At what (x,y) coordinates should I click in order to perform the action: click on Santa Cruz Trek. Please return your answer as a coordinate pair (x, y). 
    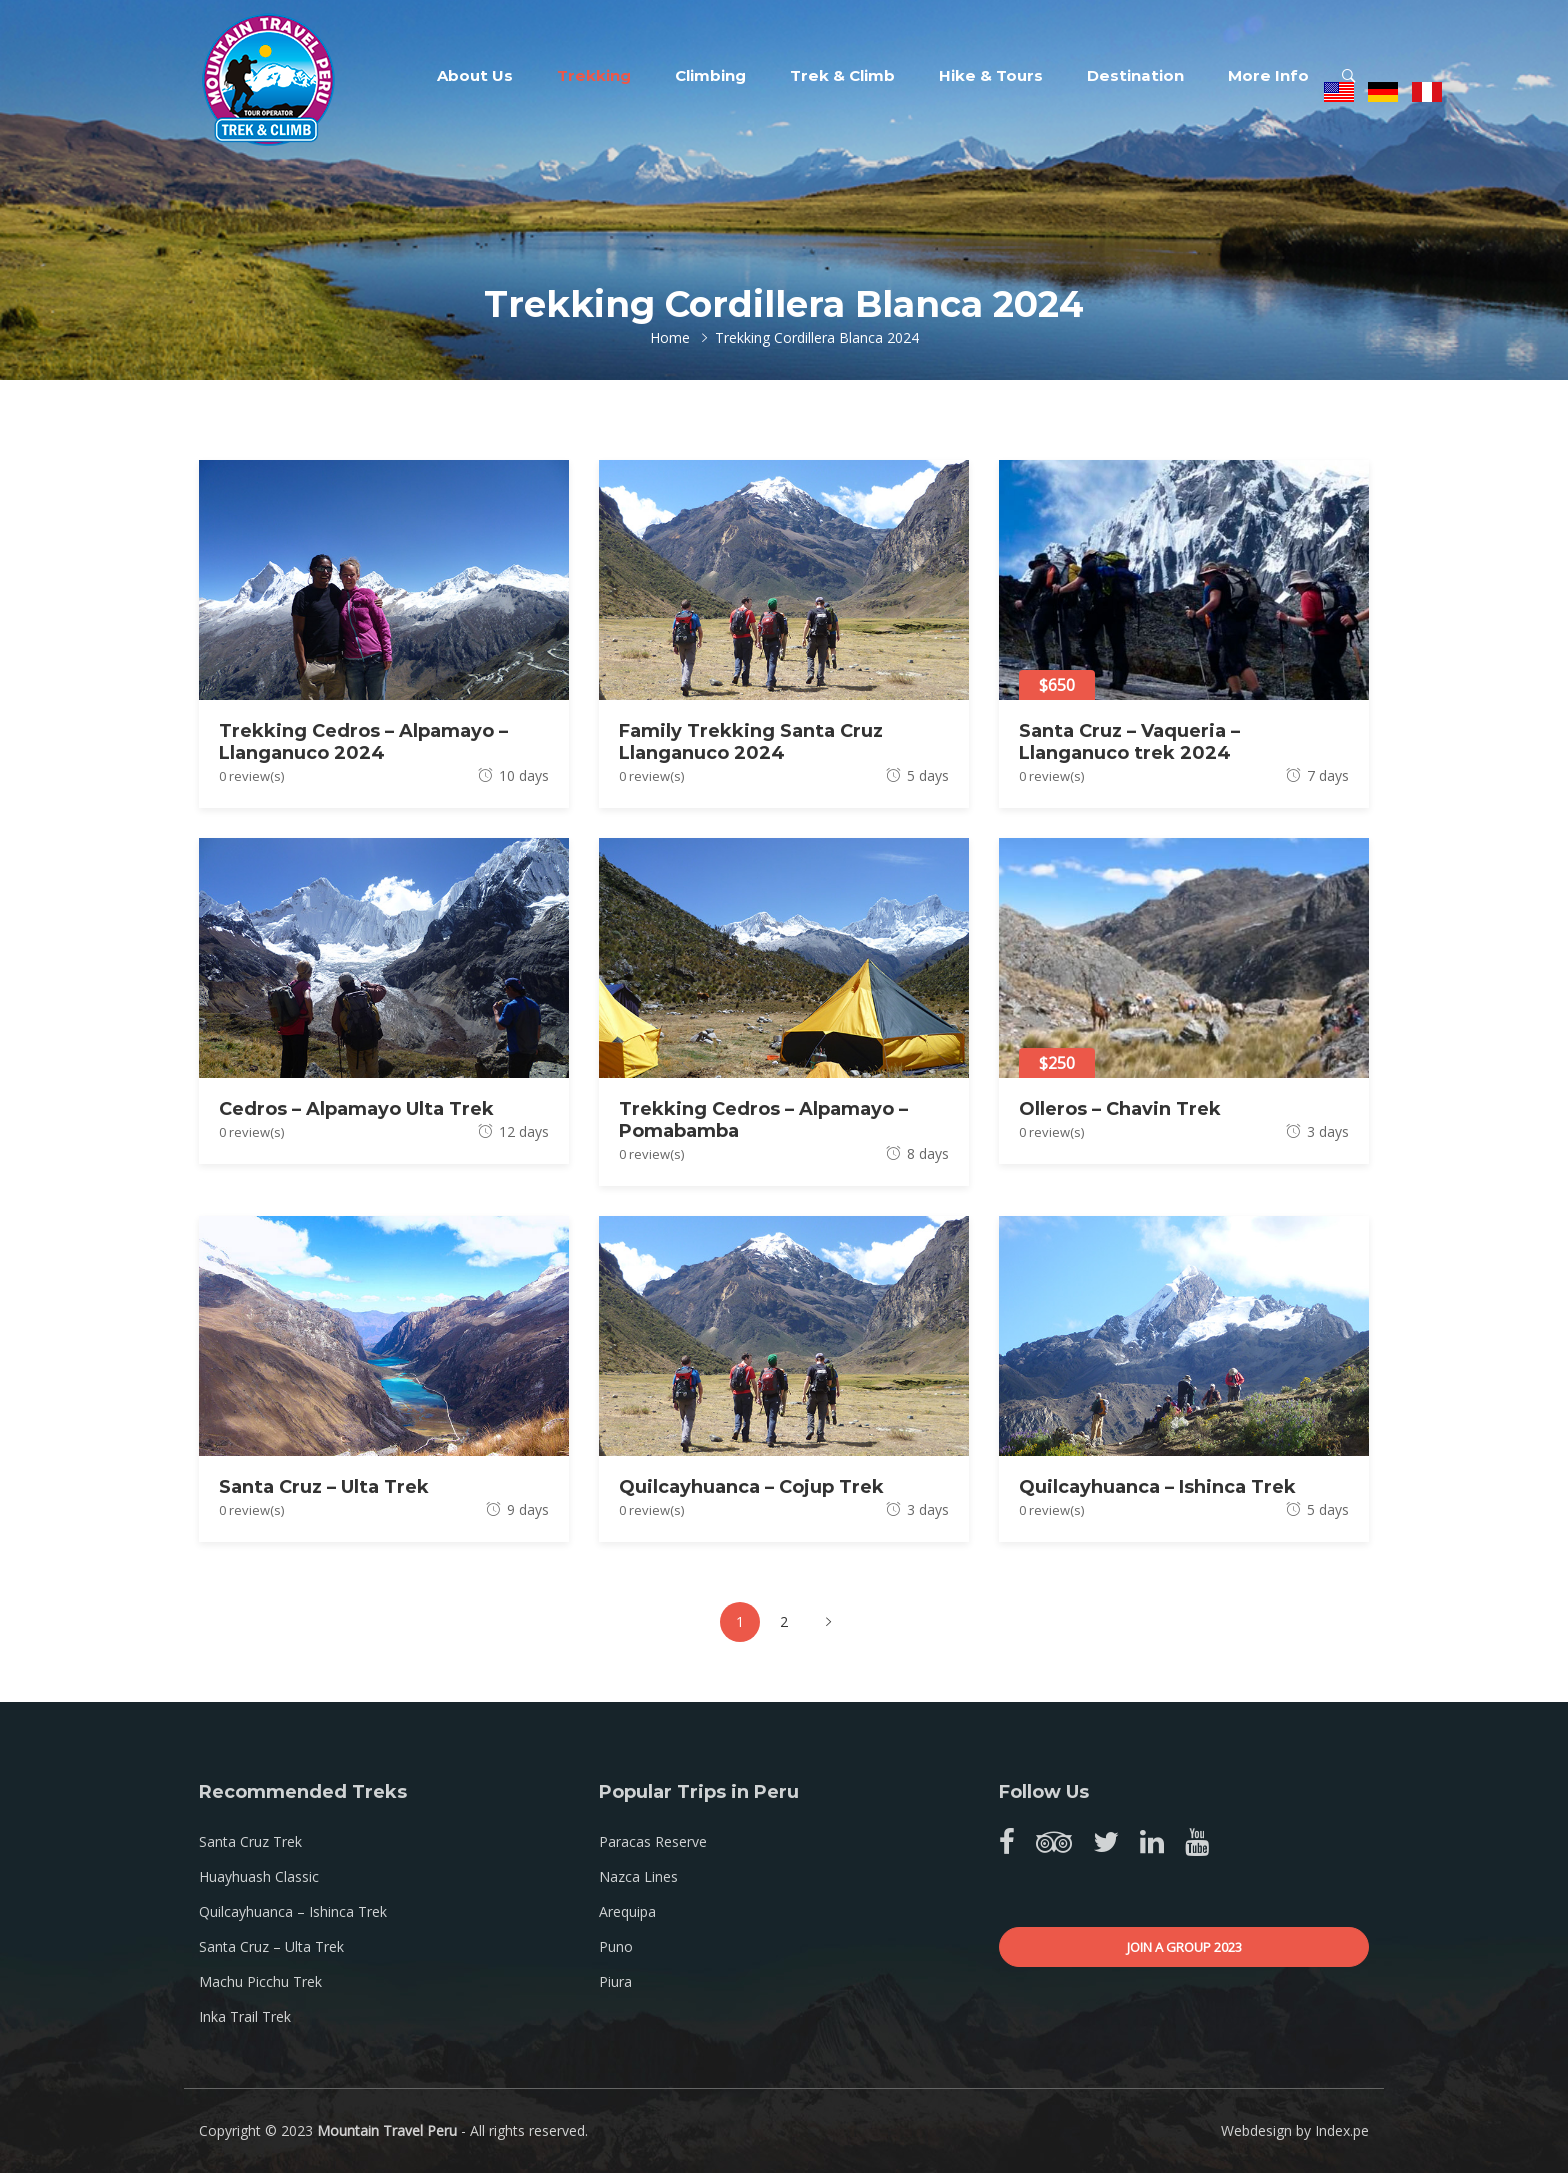
    Looking at the image, I should click on (250, 1841).